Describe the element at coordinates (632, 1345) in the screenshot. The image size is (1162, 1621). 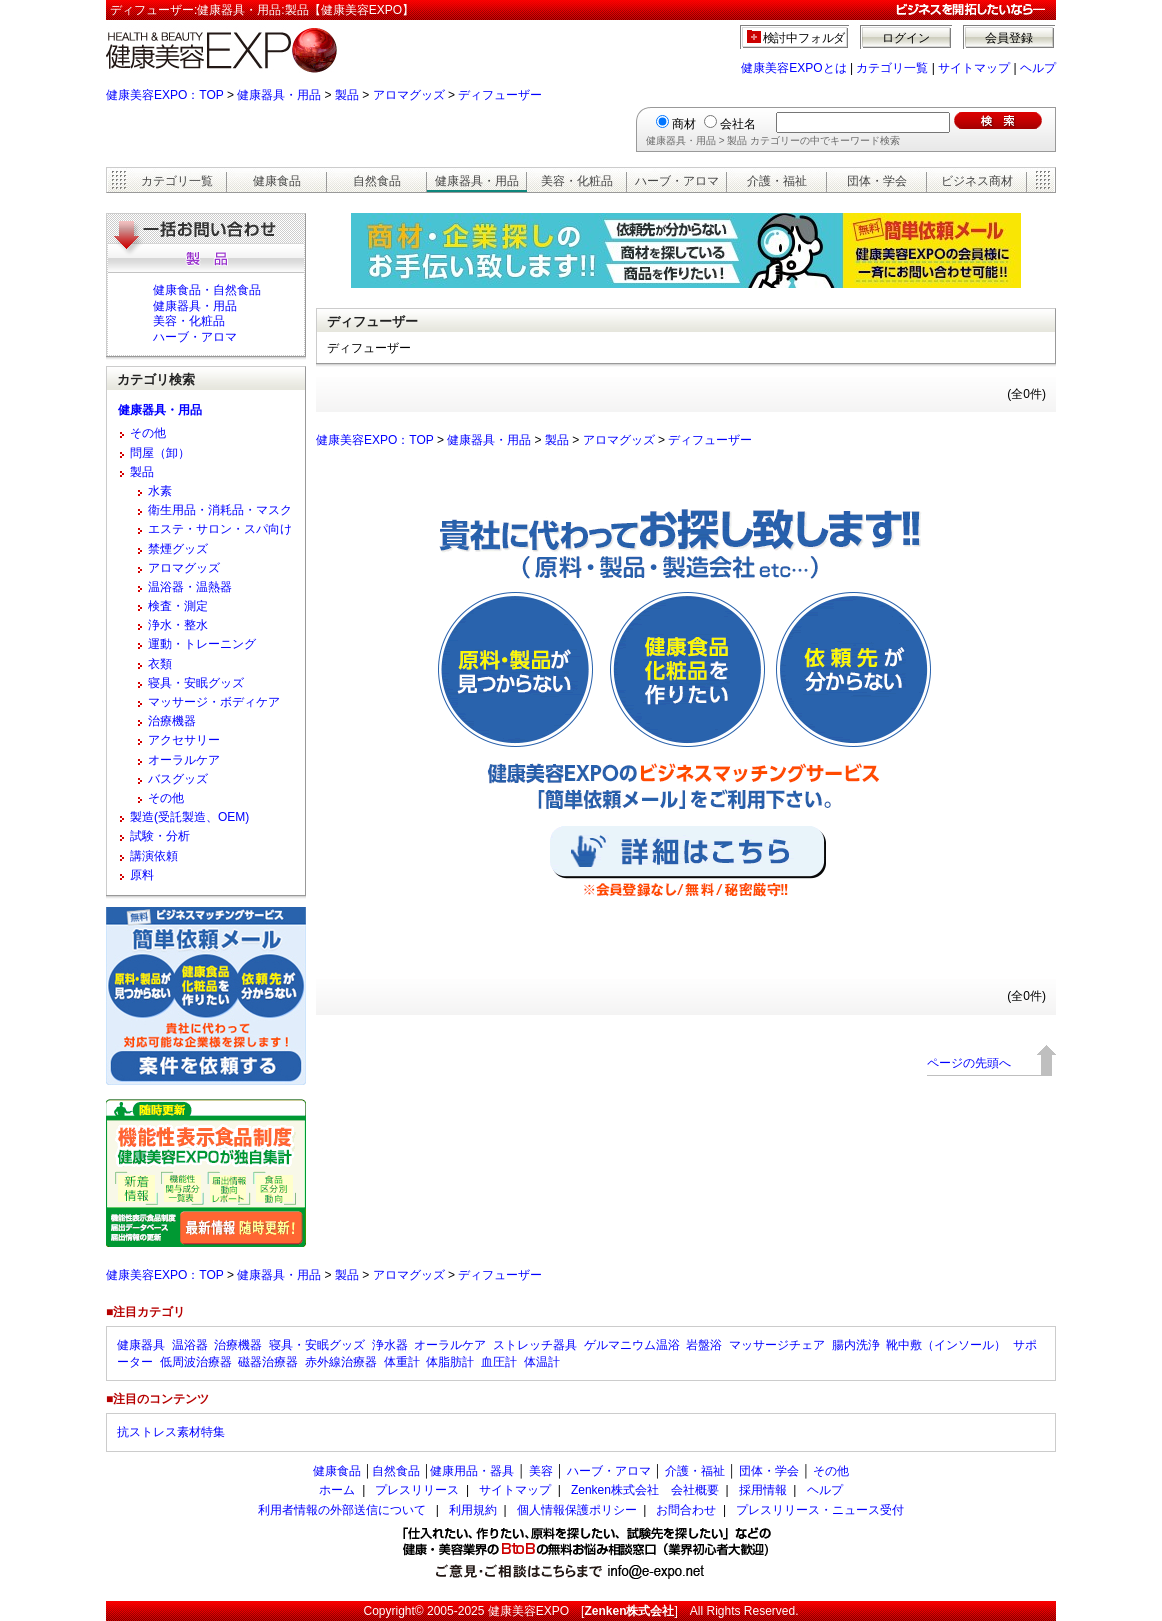
I see `ゲルマニウム温浴` at that location.